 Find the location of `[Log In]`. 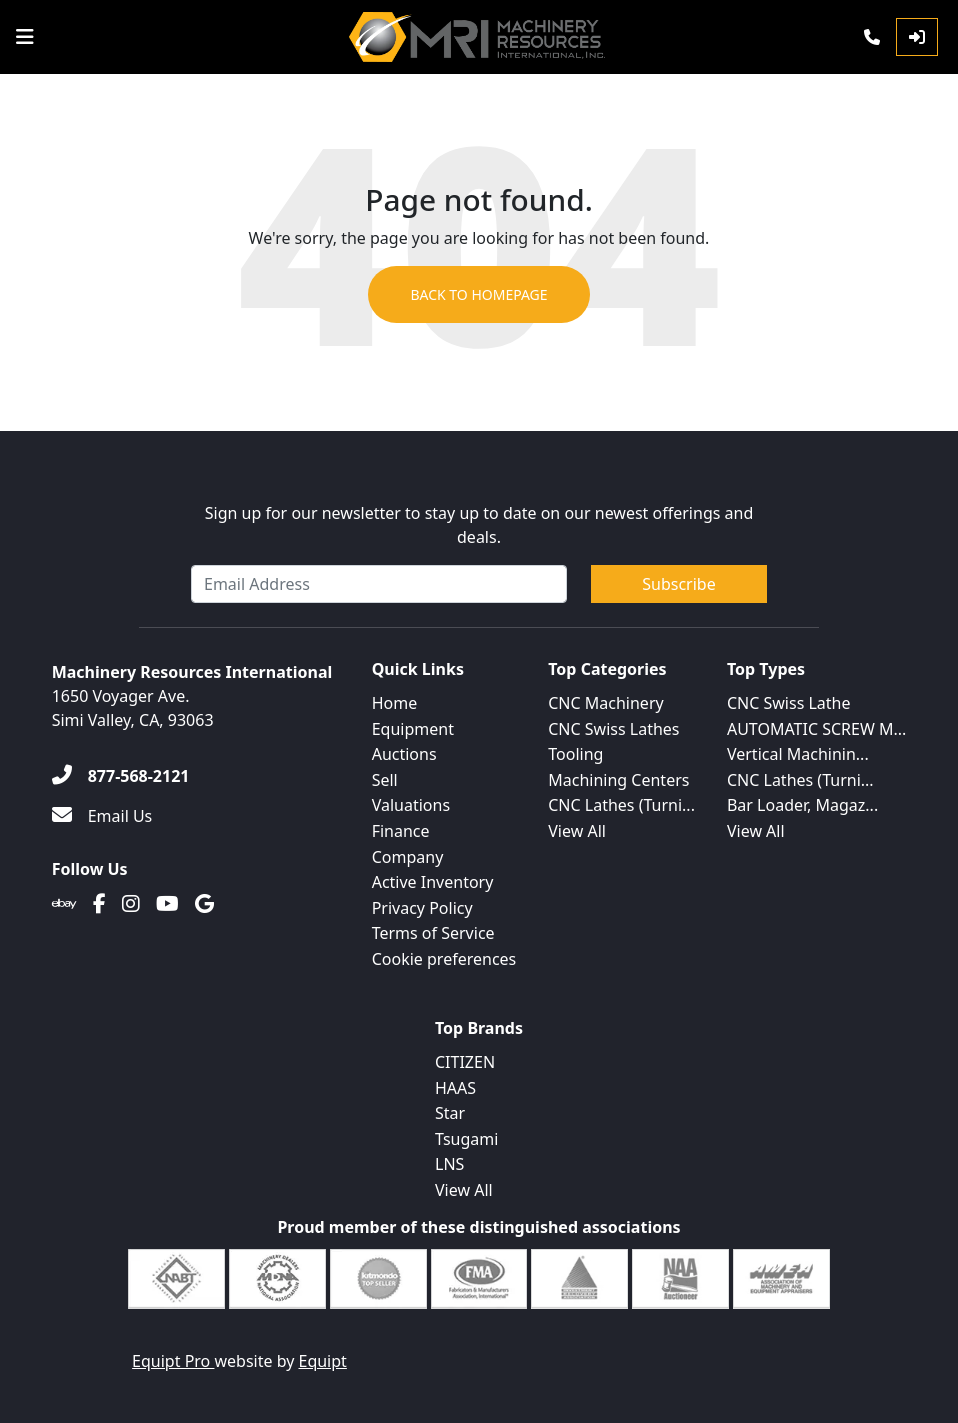

[Log In] is located at coordinates (917, 37).